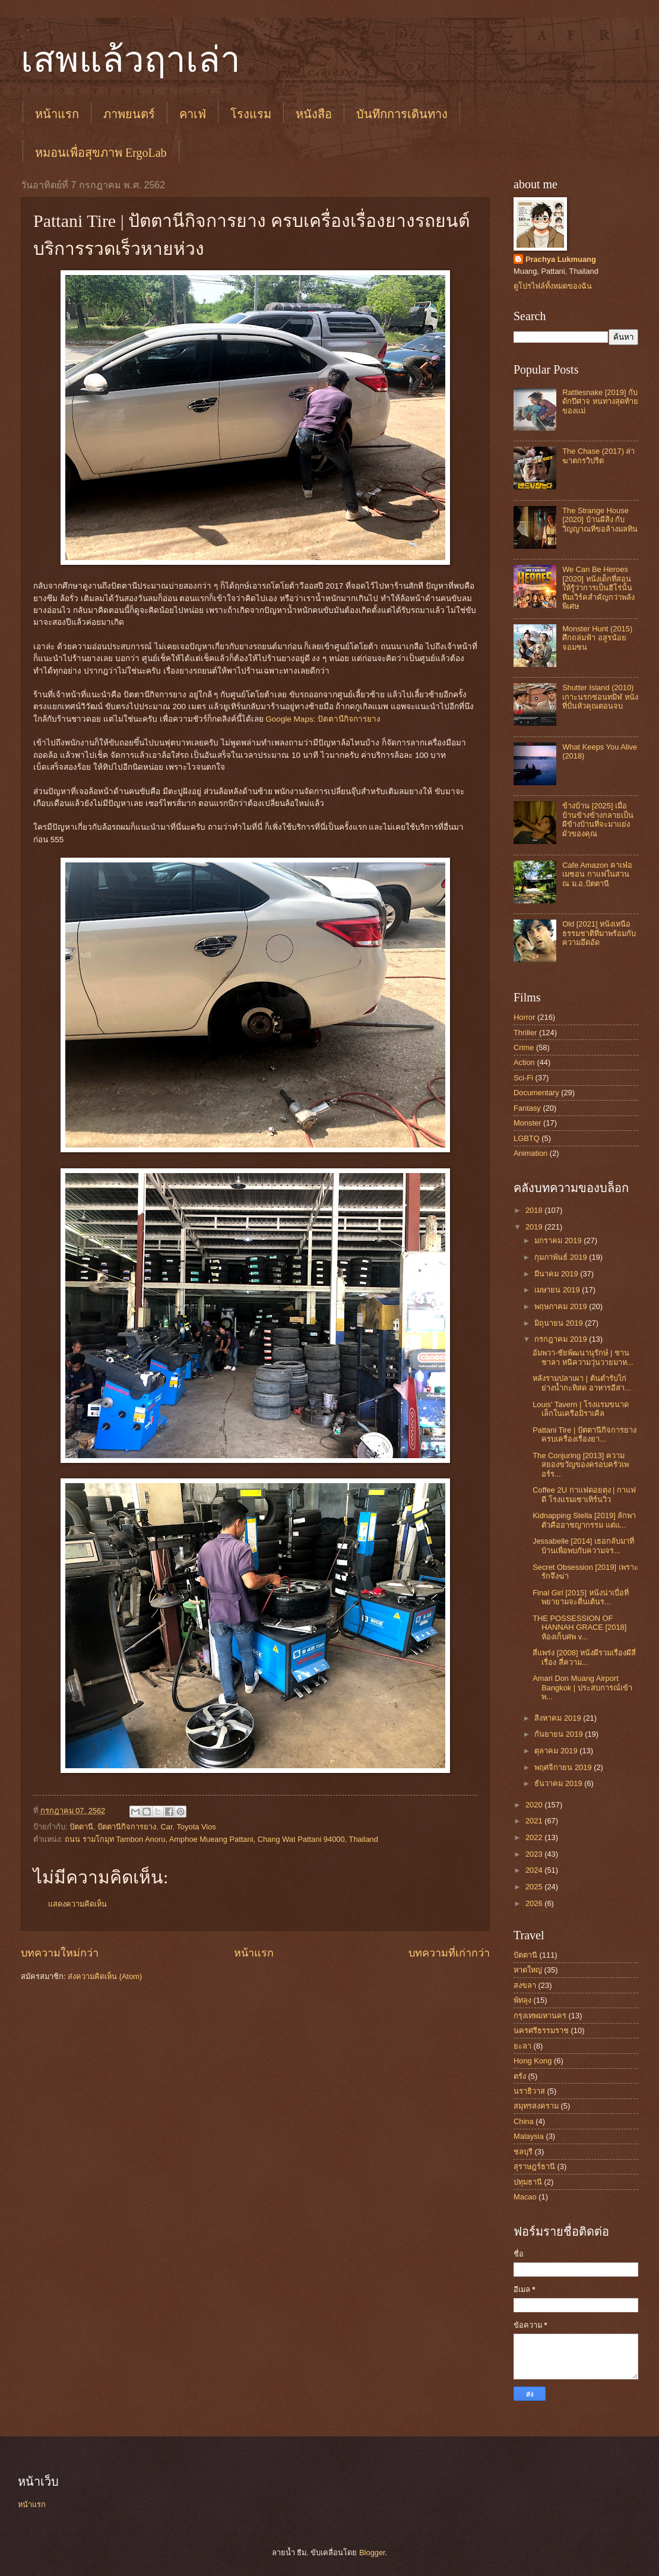  I want to click on China, so click(524, 2121).